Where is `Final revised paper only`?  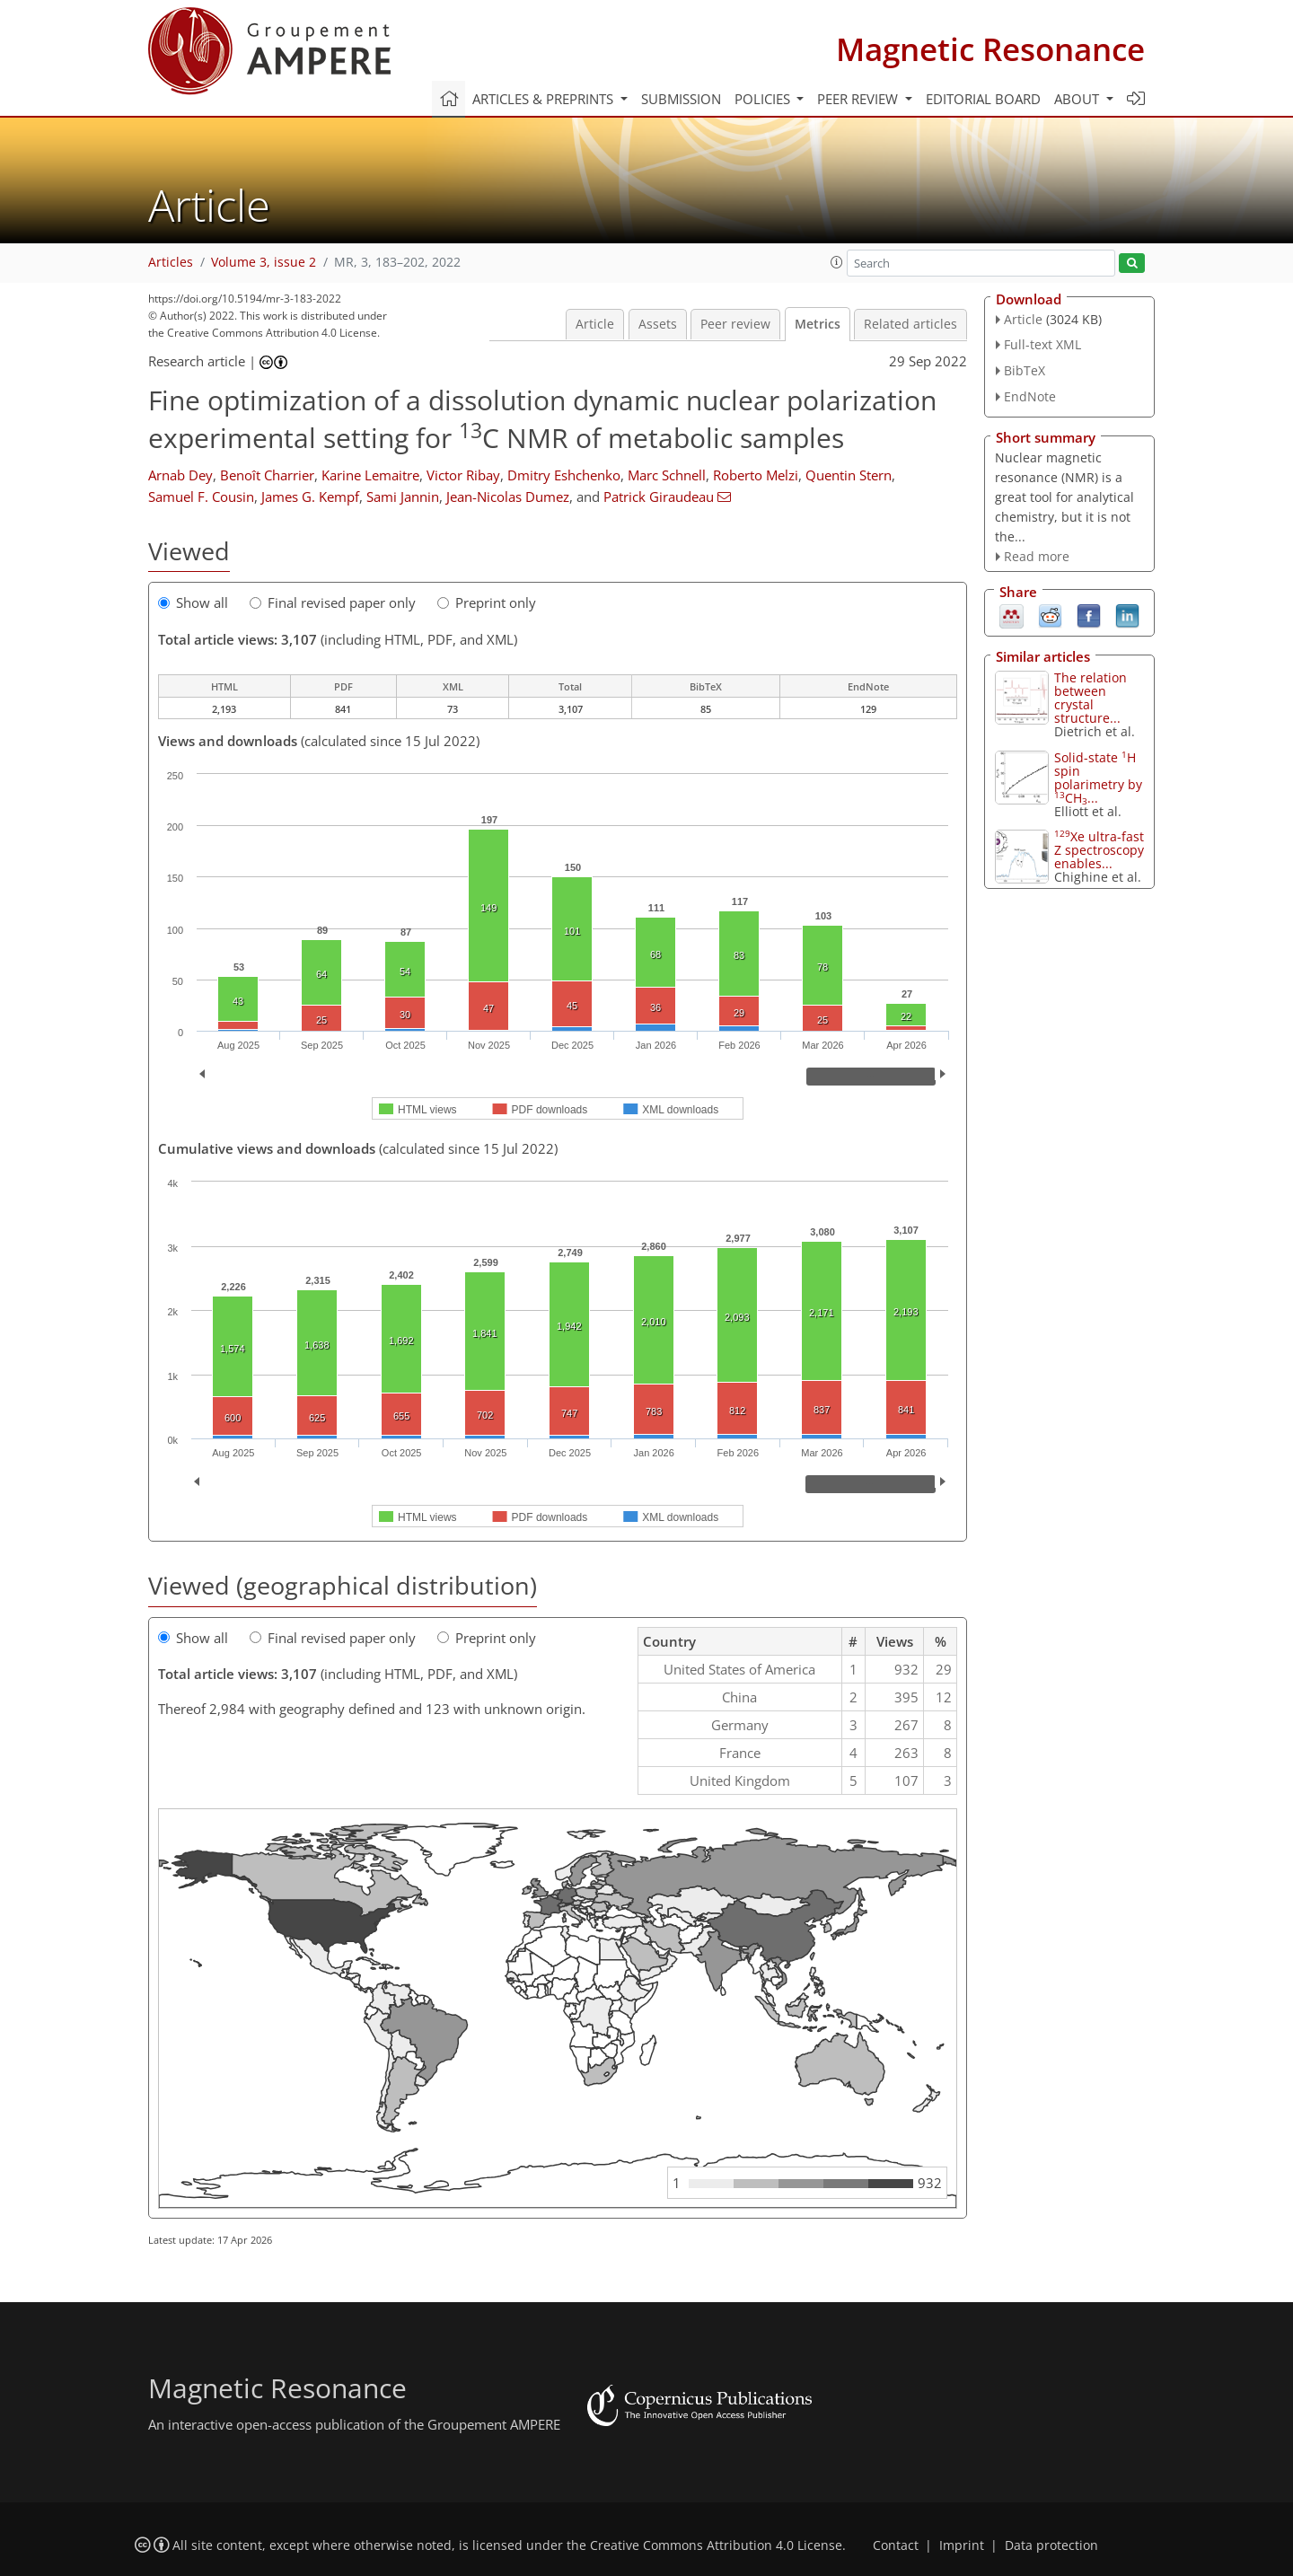
Final revised paper only is located at coordinates (333, 602).